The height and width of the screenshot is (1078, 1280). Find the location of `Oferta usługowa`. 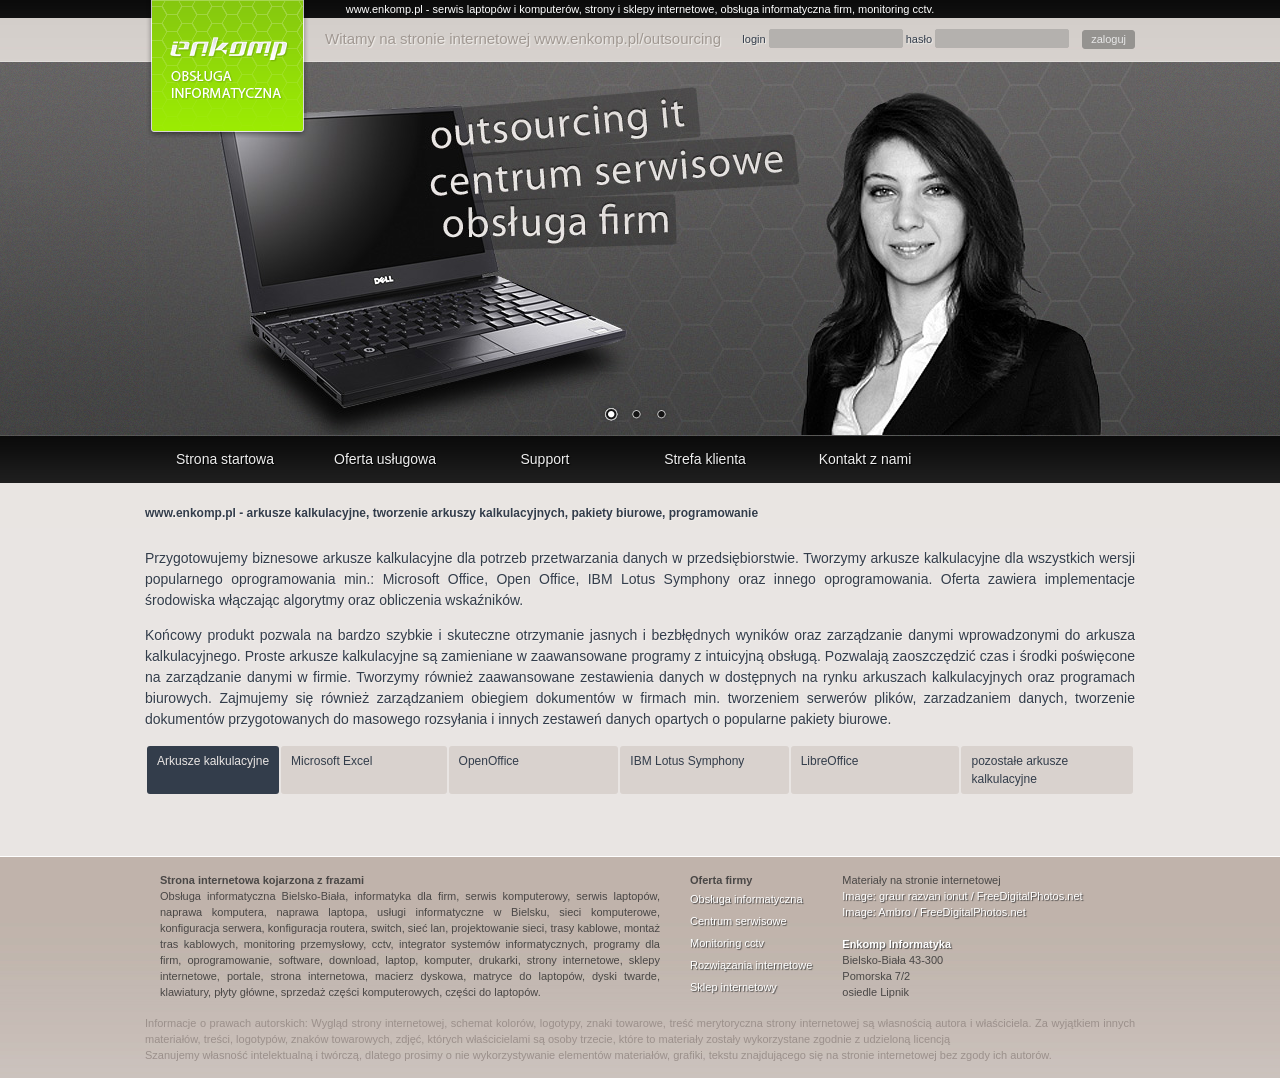

Oferta usługowa is located at coordinates (385, 459).